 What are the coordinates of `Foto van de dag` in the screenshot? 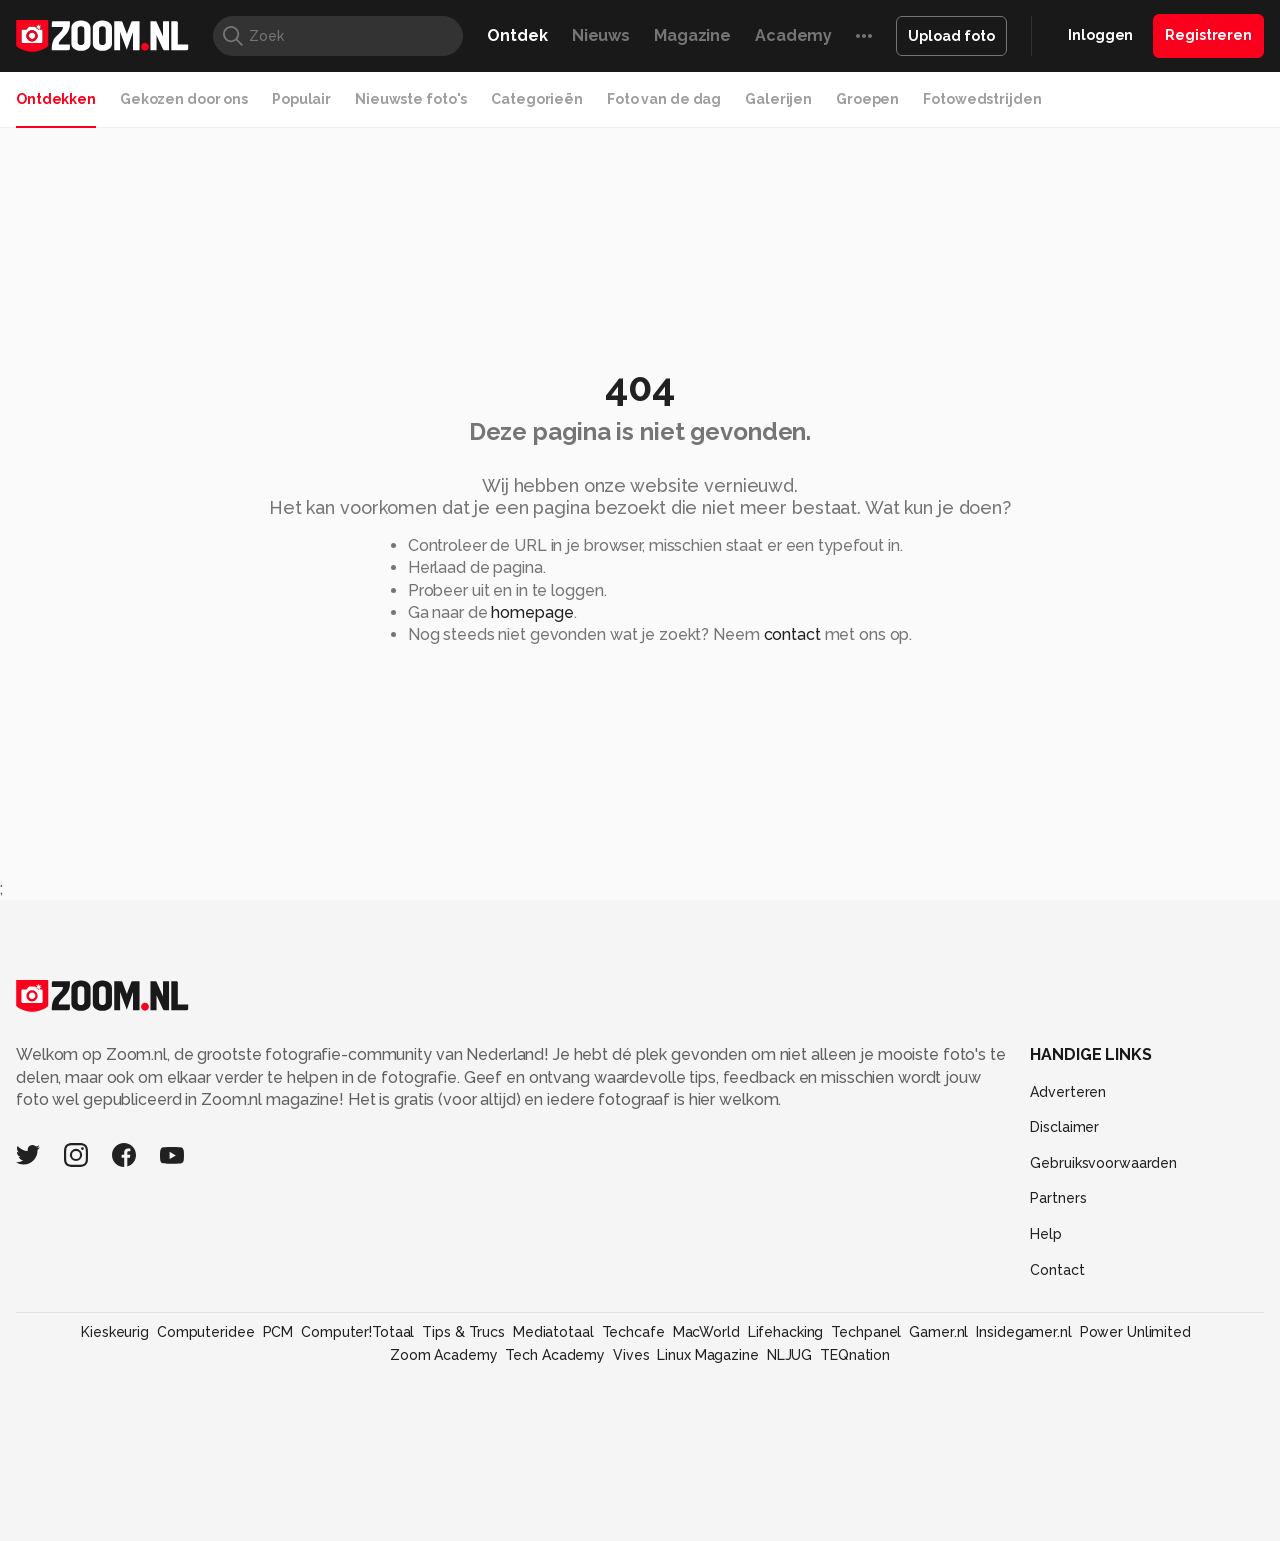 It's located at (664, 99).